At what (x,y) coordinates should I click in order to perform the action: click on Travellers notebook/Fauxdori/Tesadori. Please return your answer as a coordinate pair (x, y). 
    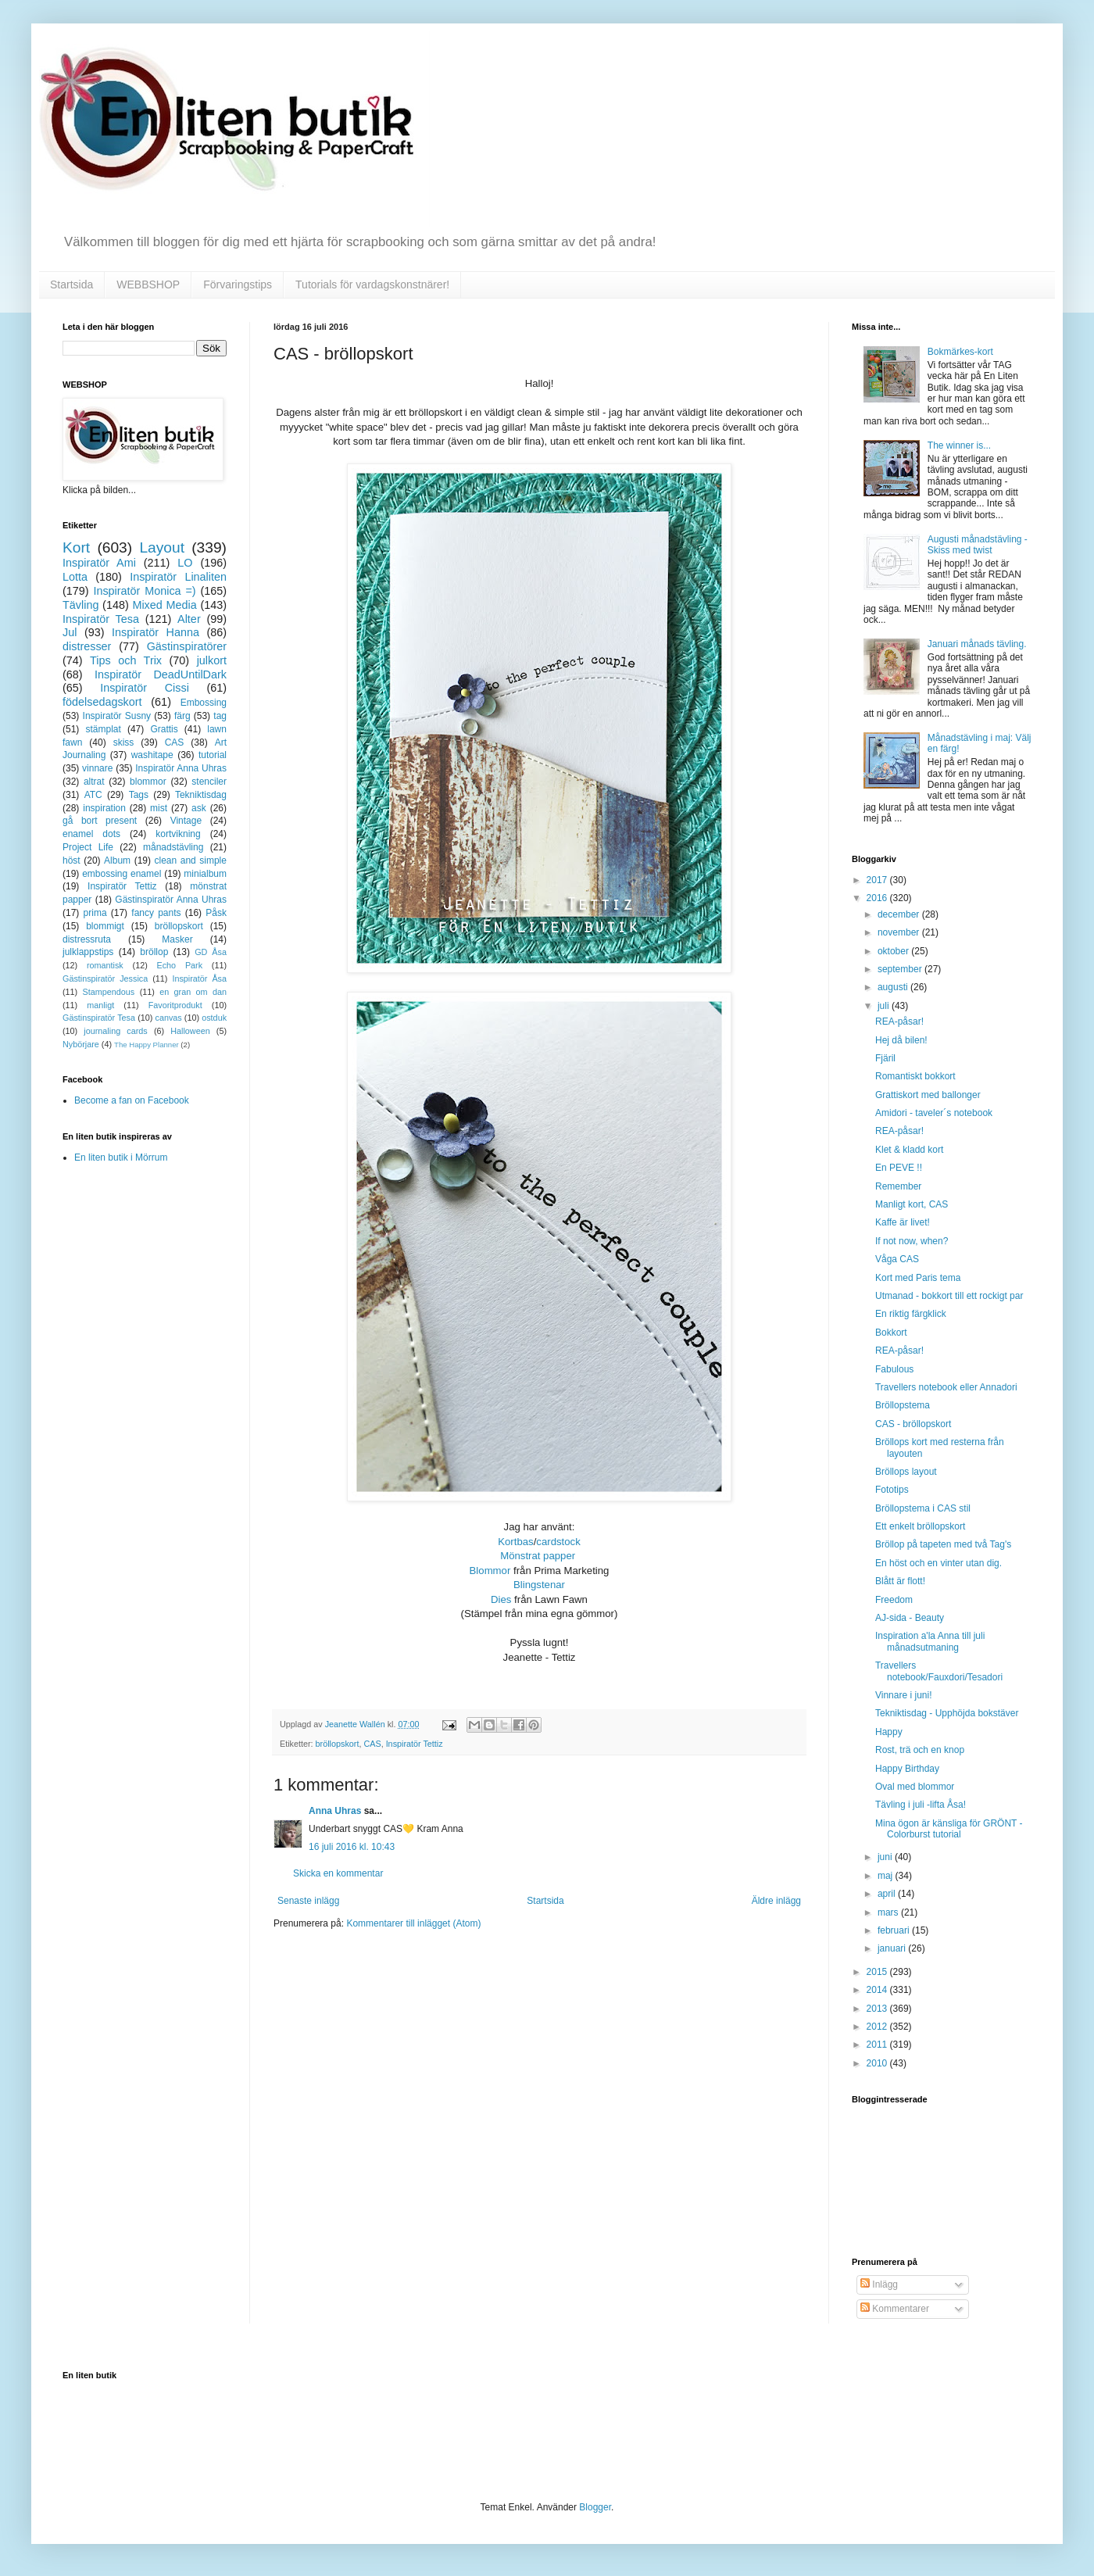
    Looking at the image, I should click on (939, 1671).